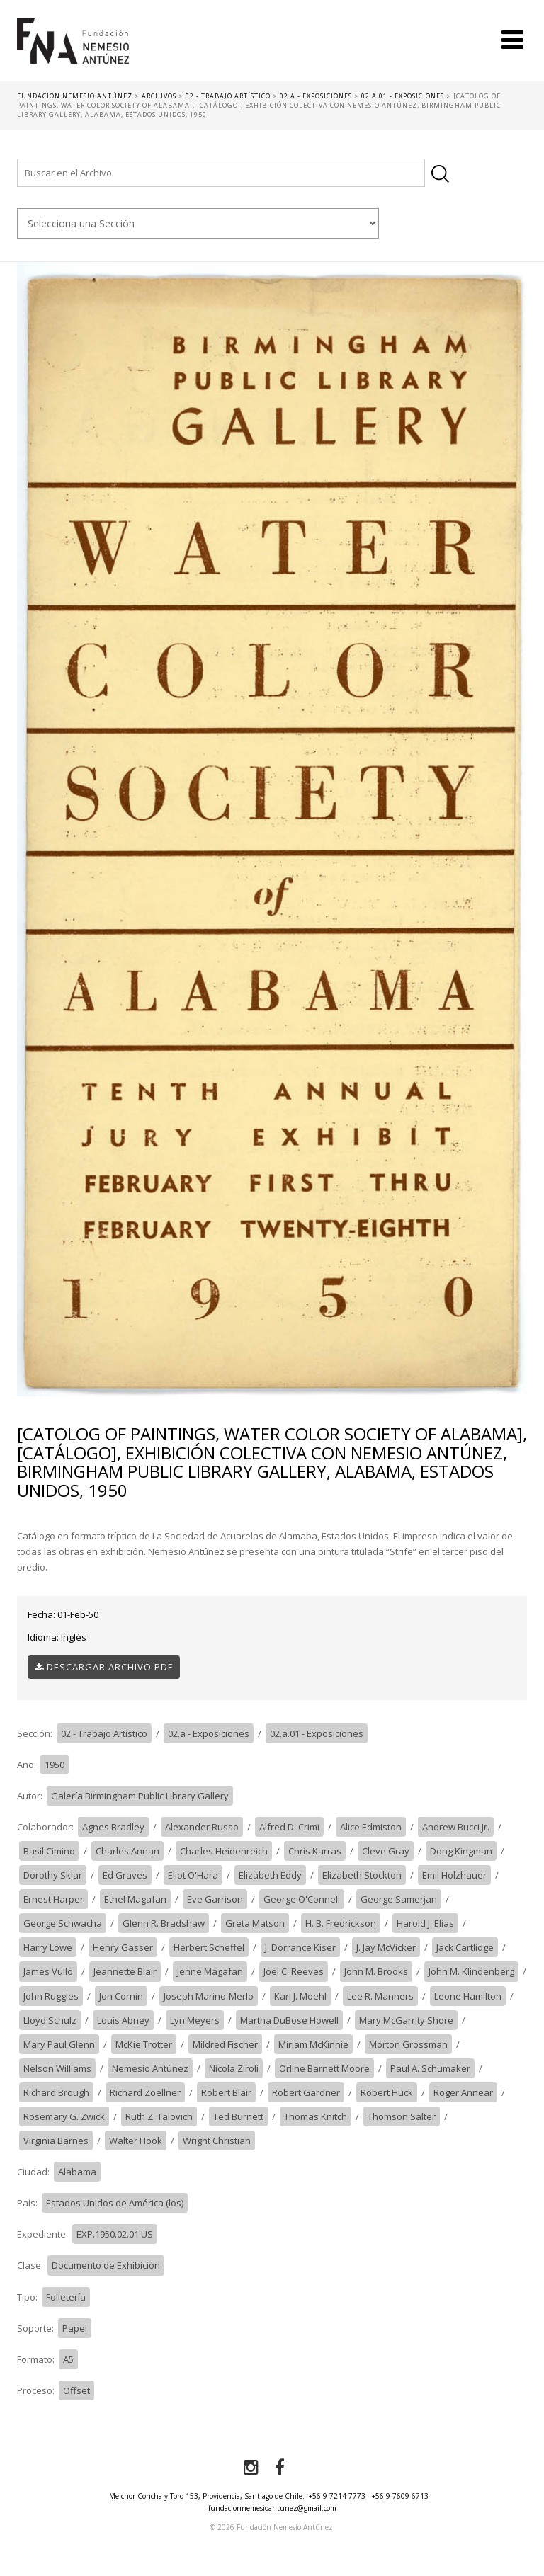  Describe the element at coordinates (66, 2297) in the screenshot. I see `Folletería` at that location.